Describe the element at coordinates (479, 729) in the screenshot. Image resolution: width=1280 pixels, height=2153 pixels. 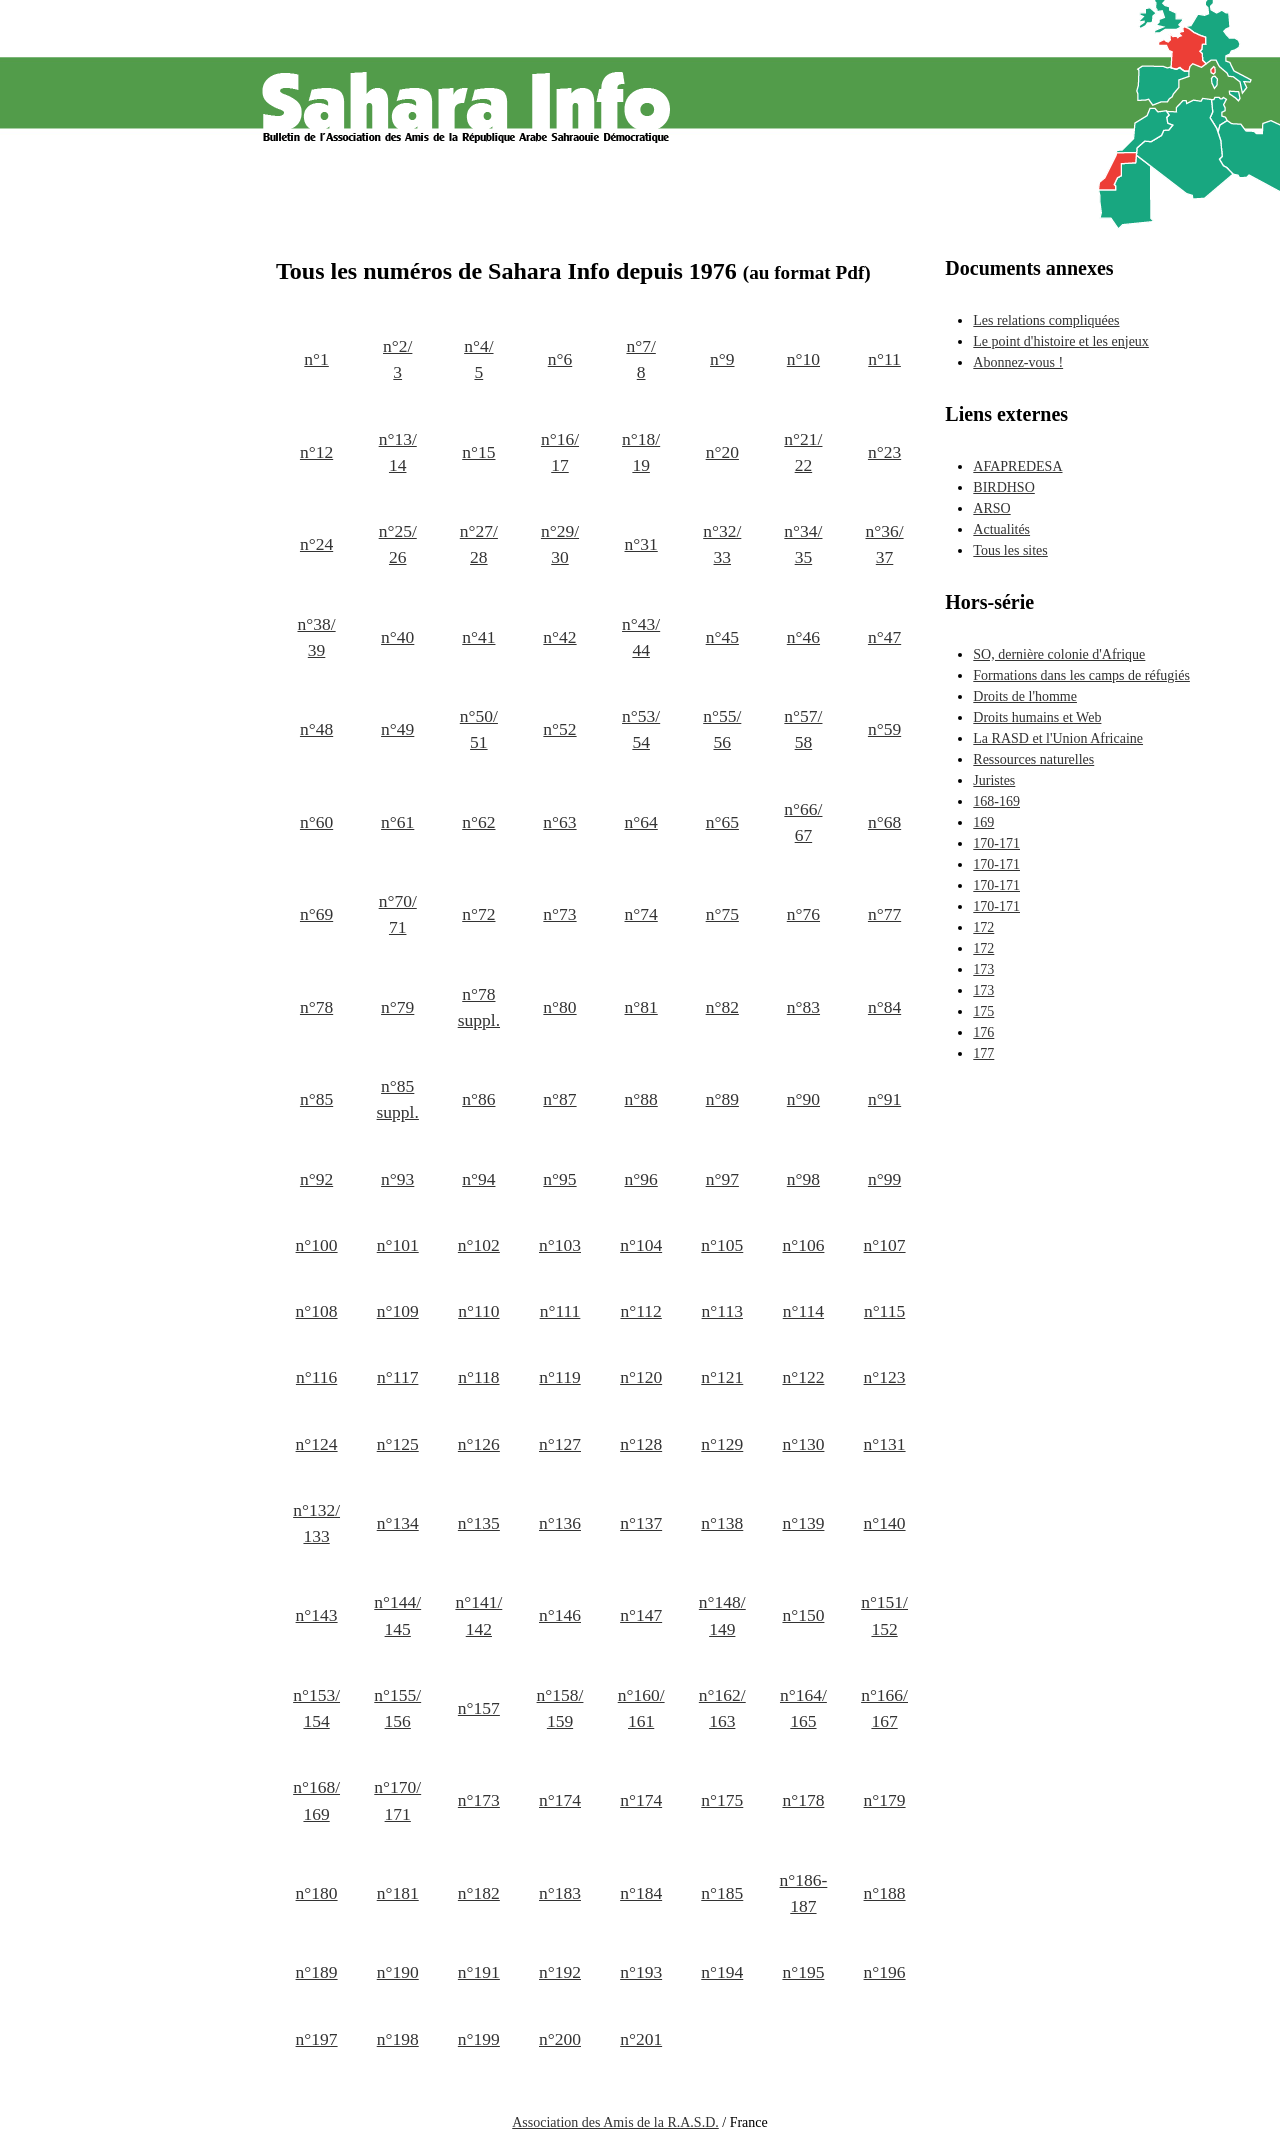
I see `n°50/ 51` at that location.